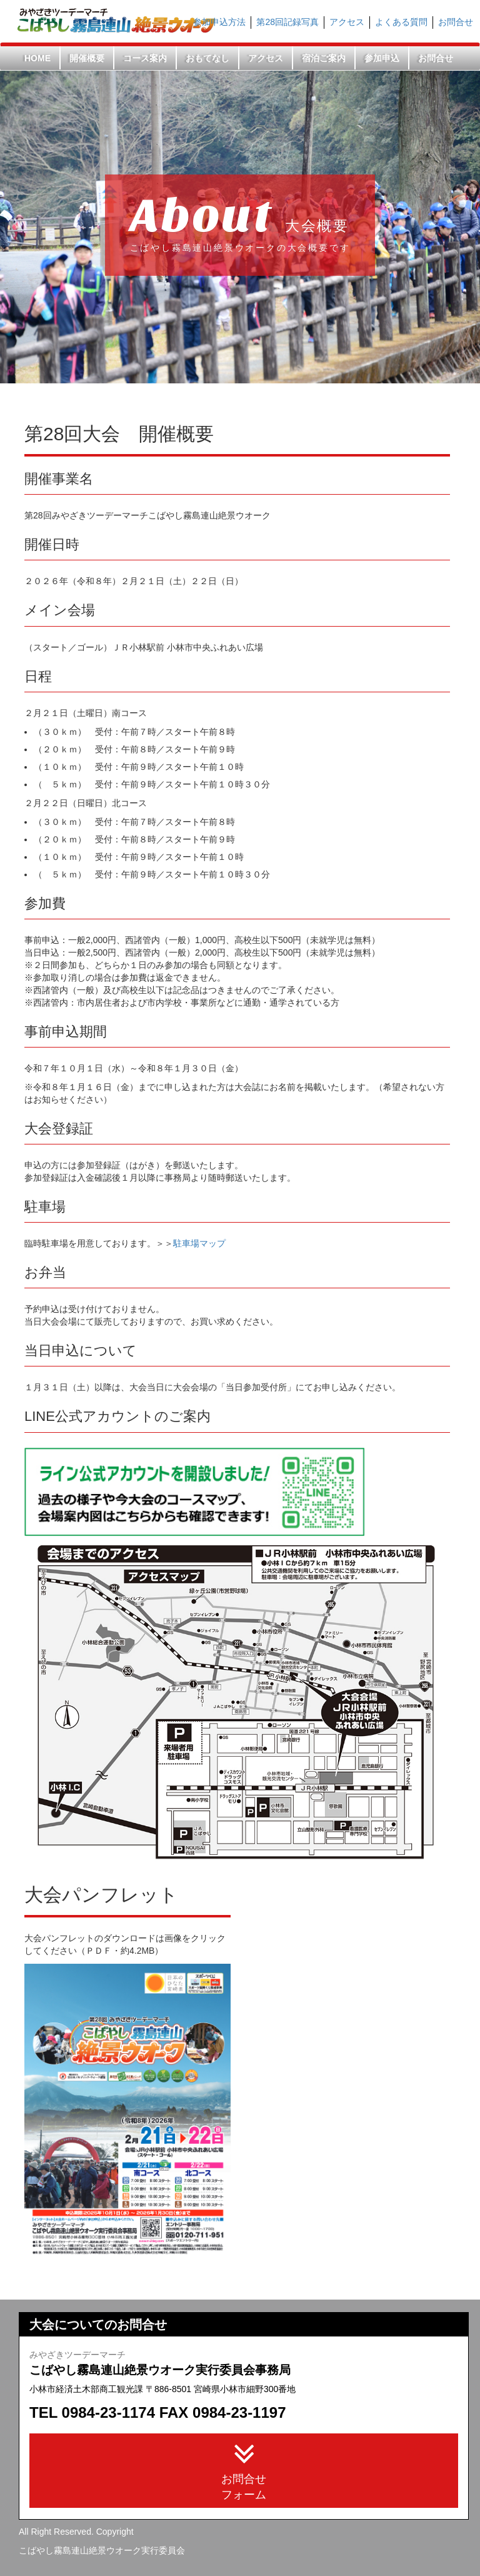 This screenshot has height=2576, width=480. I want to click on 参加申込方法, so click(219, 22).